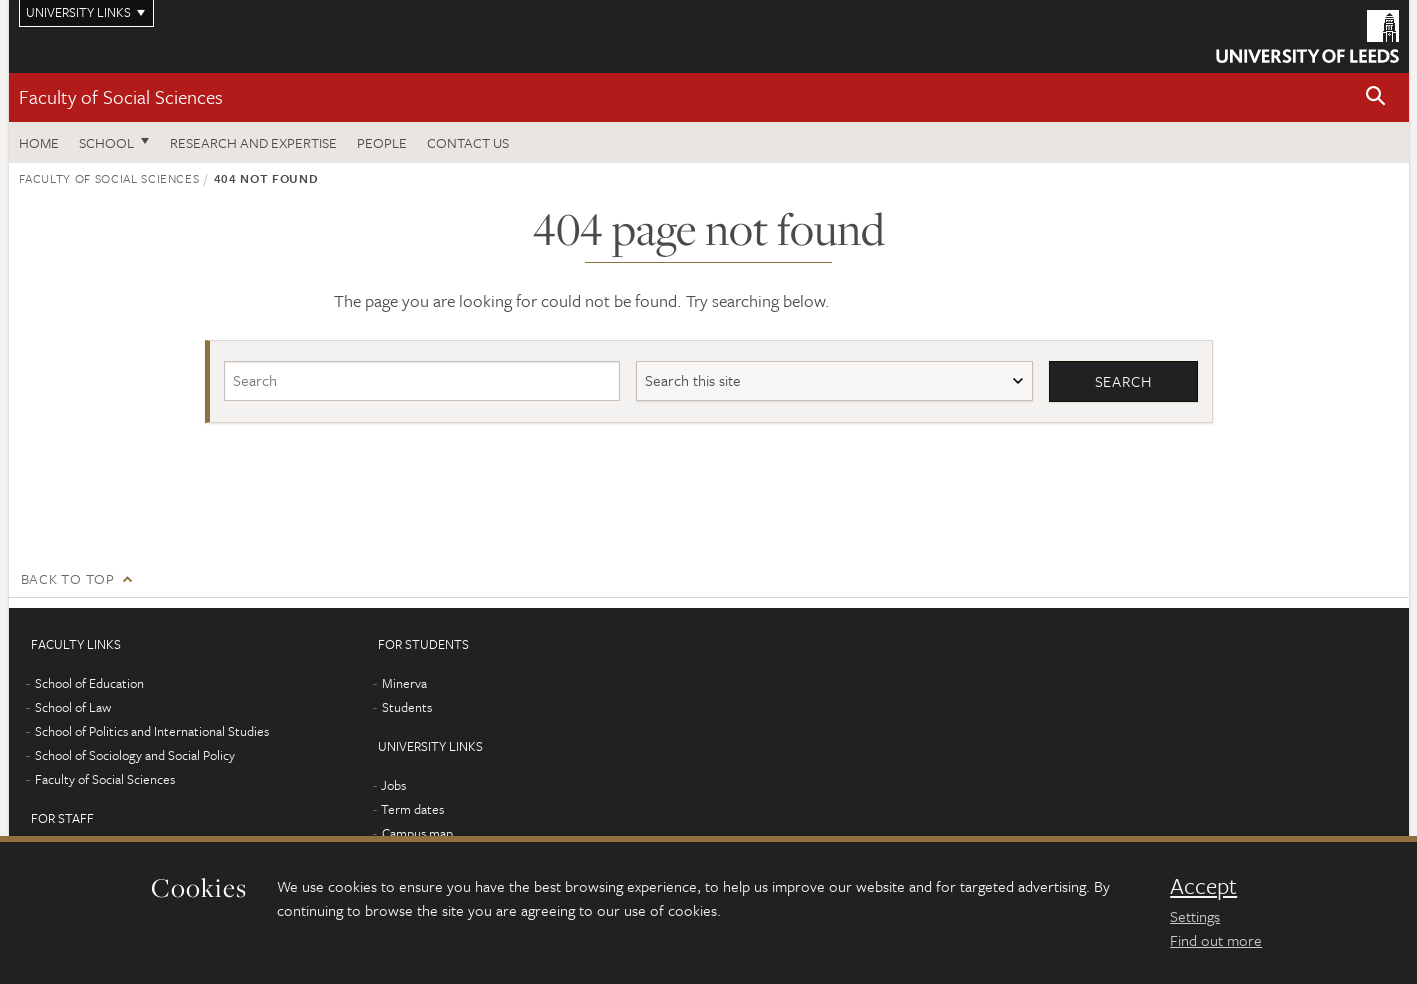  What do you see at coordinates (152, 731) in the screenshot?
I see `School of Politics and International Studies` at bounding box center [152, 731].